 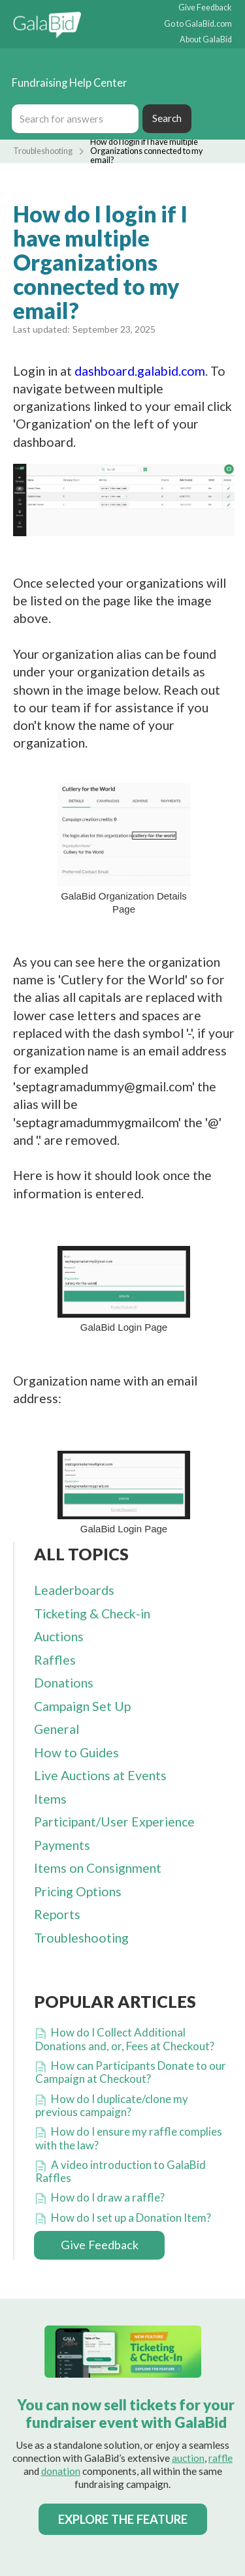 What do you see at coordinates (124, 2038) in the screenshot?
I see `How do I Collect Additional Donations and, or, Fees at Checkout?` at bounding box center [124, 2038].